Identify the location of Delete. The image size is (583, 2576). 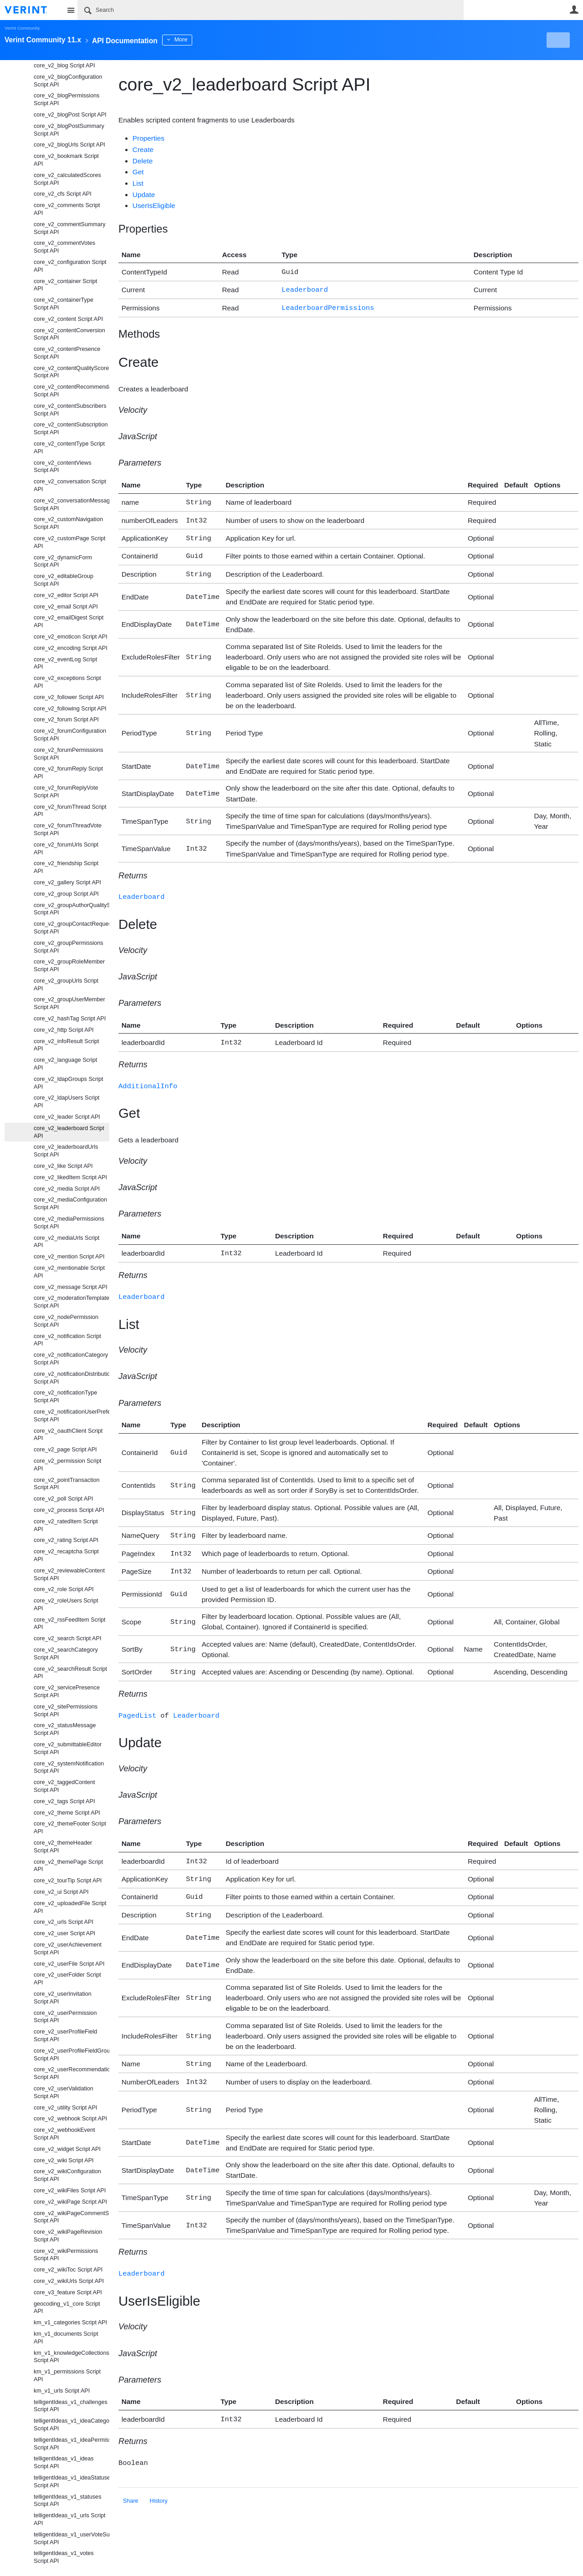
(143, 161).